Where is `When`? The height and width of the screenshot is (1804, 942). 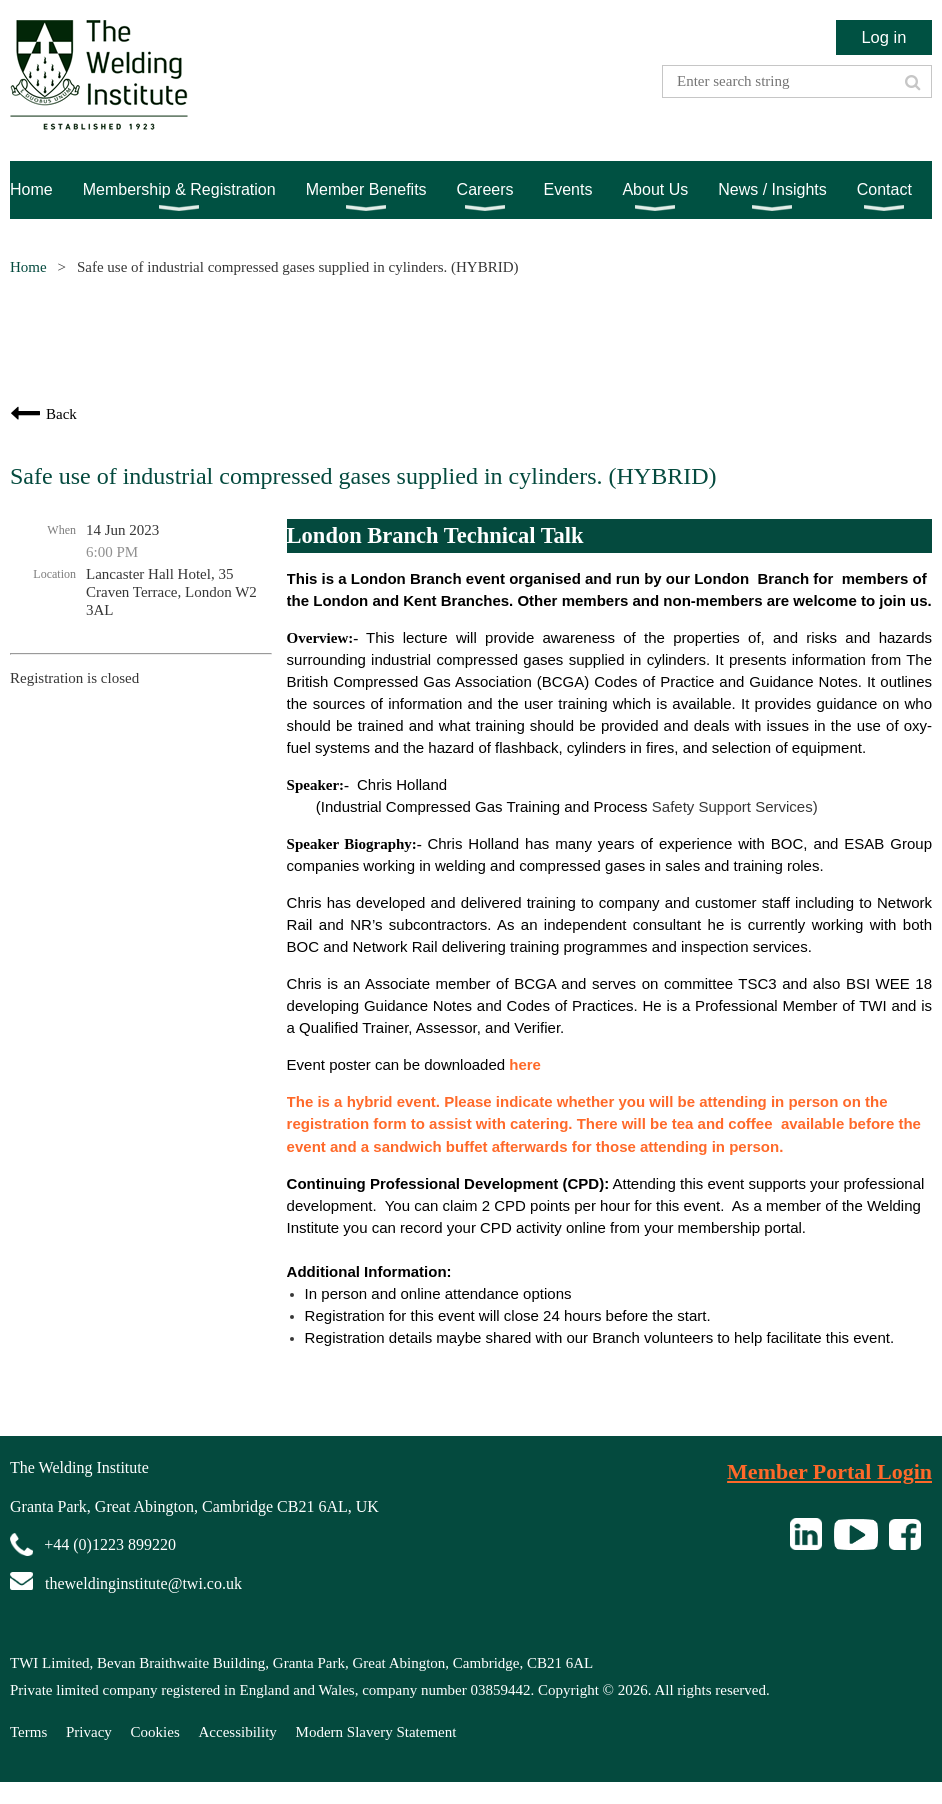
When is located at coordinates (61, 530).